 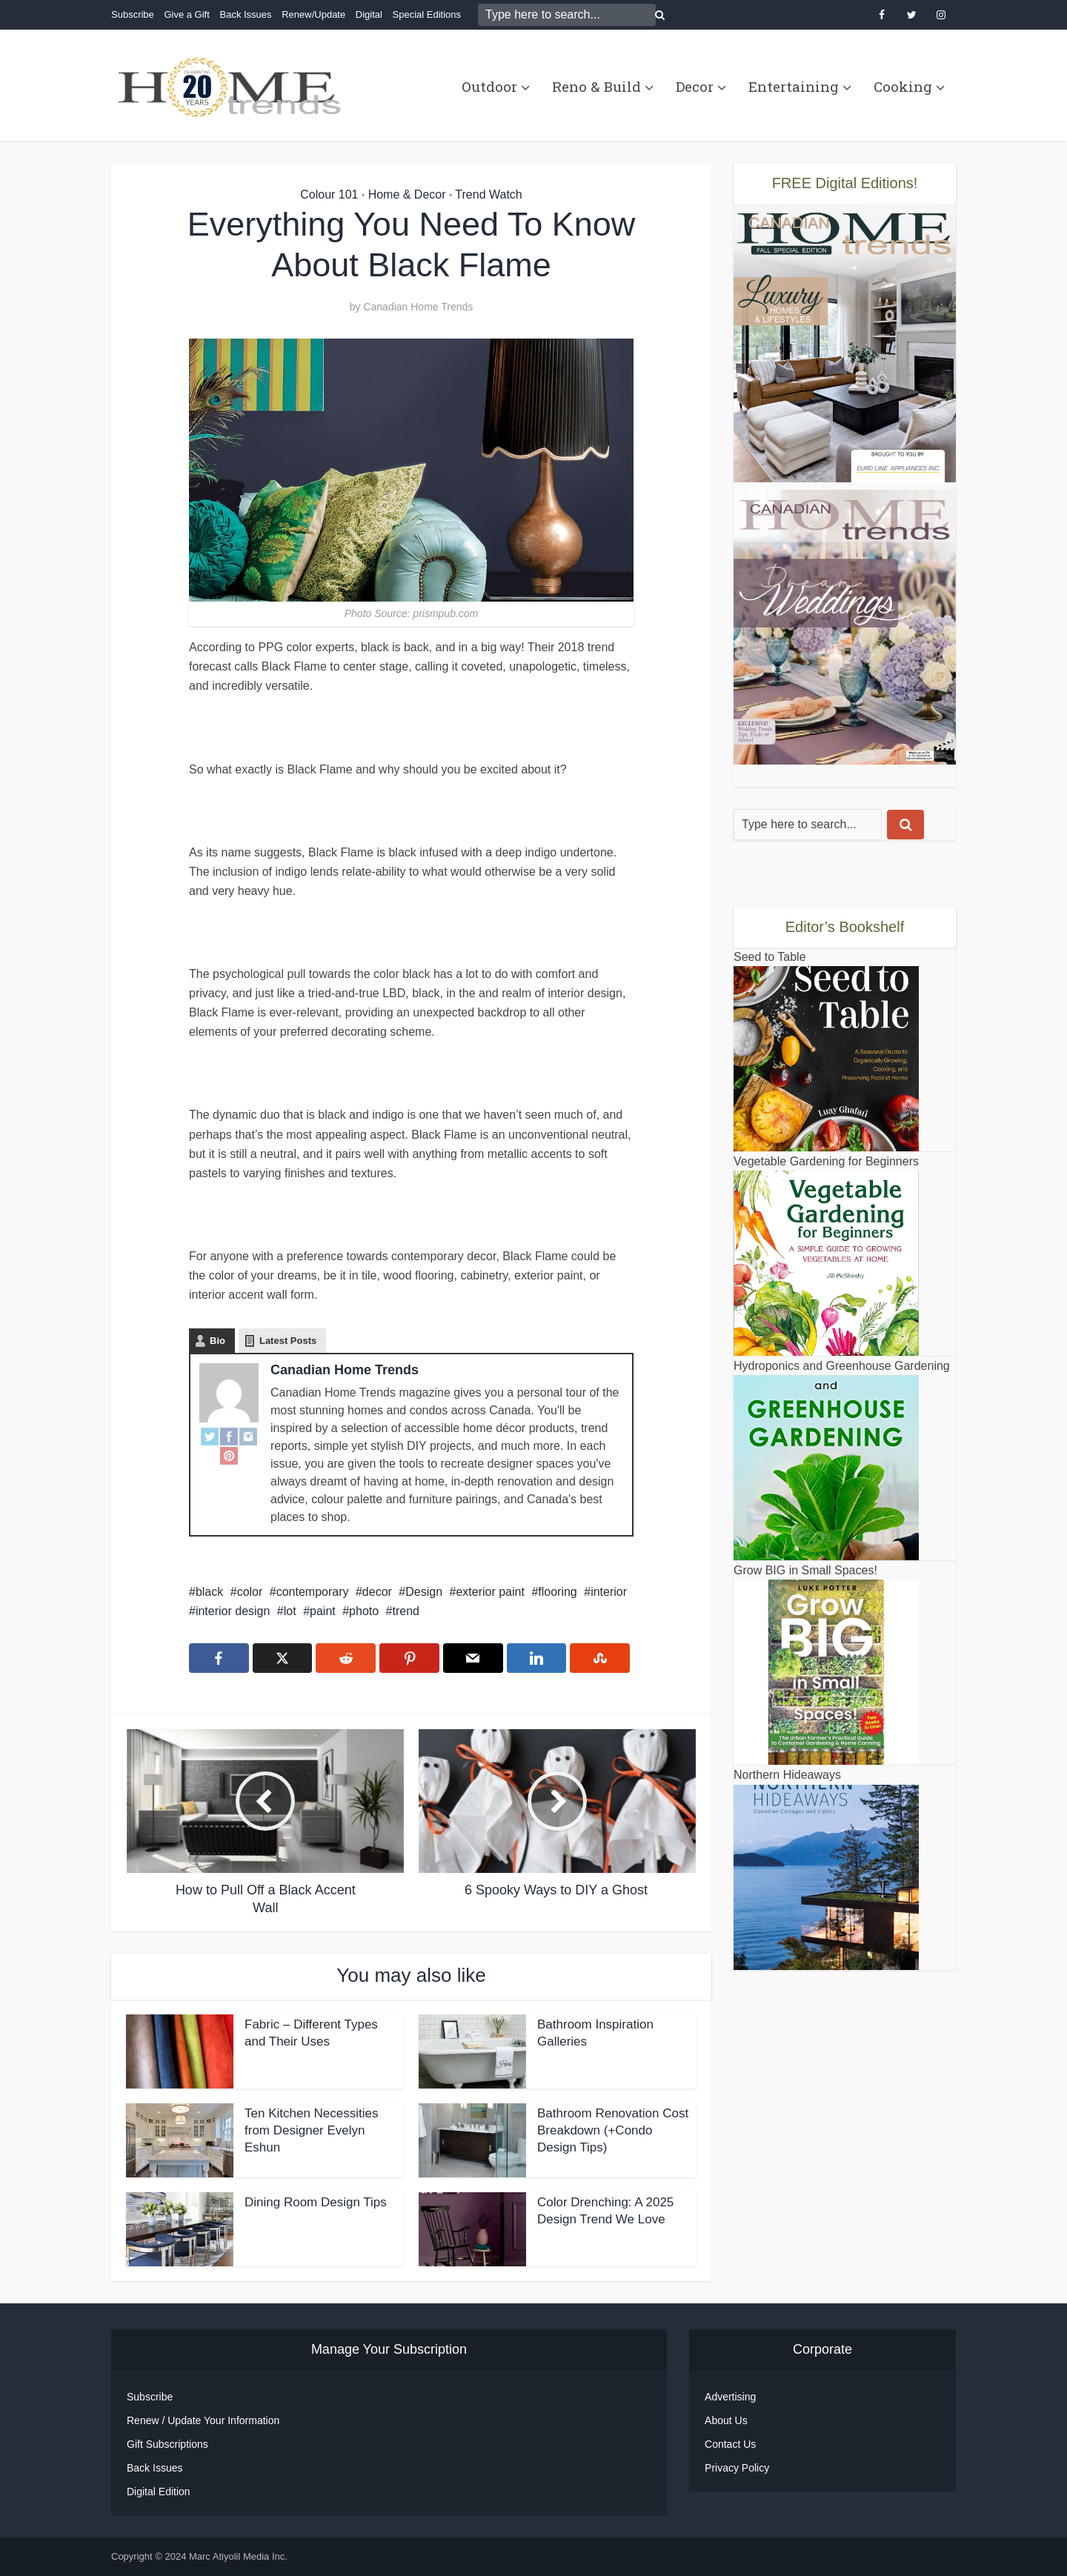 What do you see at coordinates (323, 1611) in the screenshot?
I see `paint` at bounding box center [323, 1611].